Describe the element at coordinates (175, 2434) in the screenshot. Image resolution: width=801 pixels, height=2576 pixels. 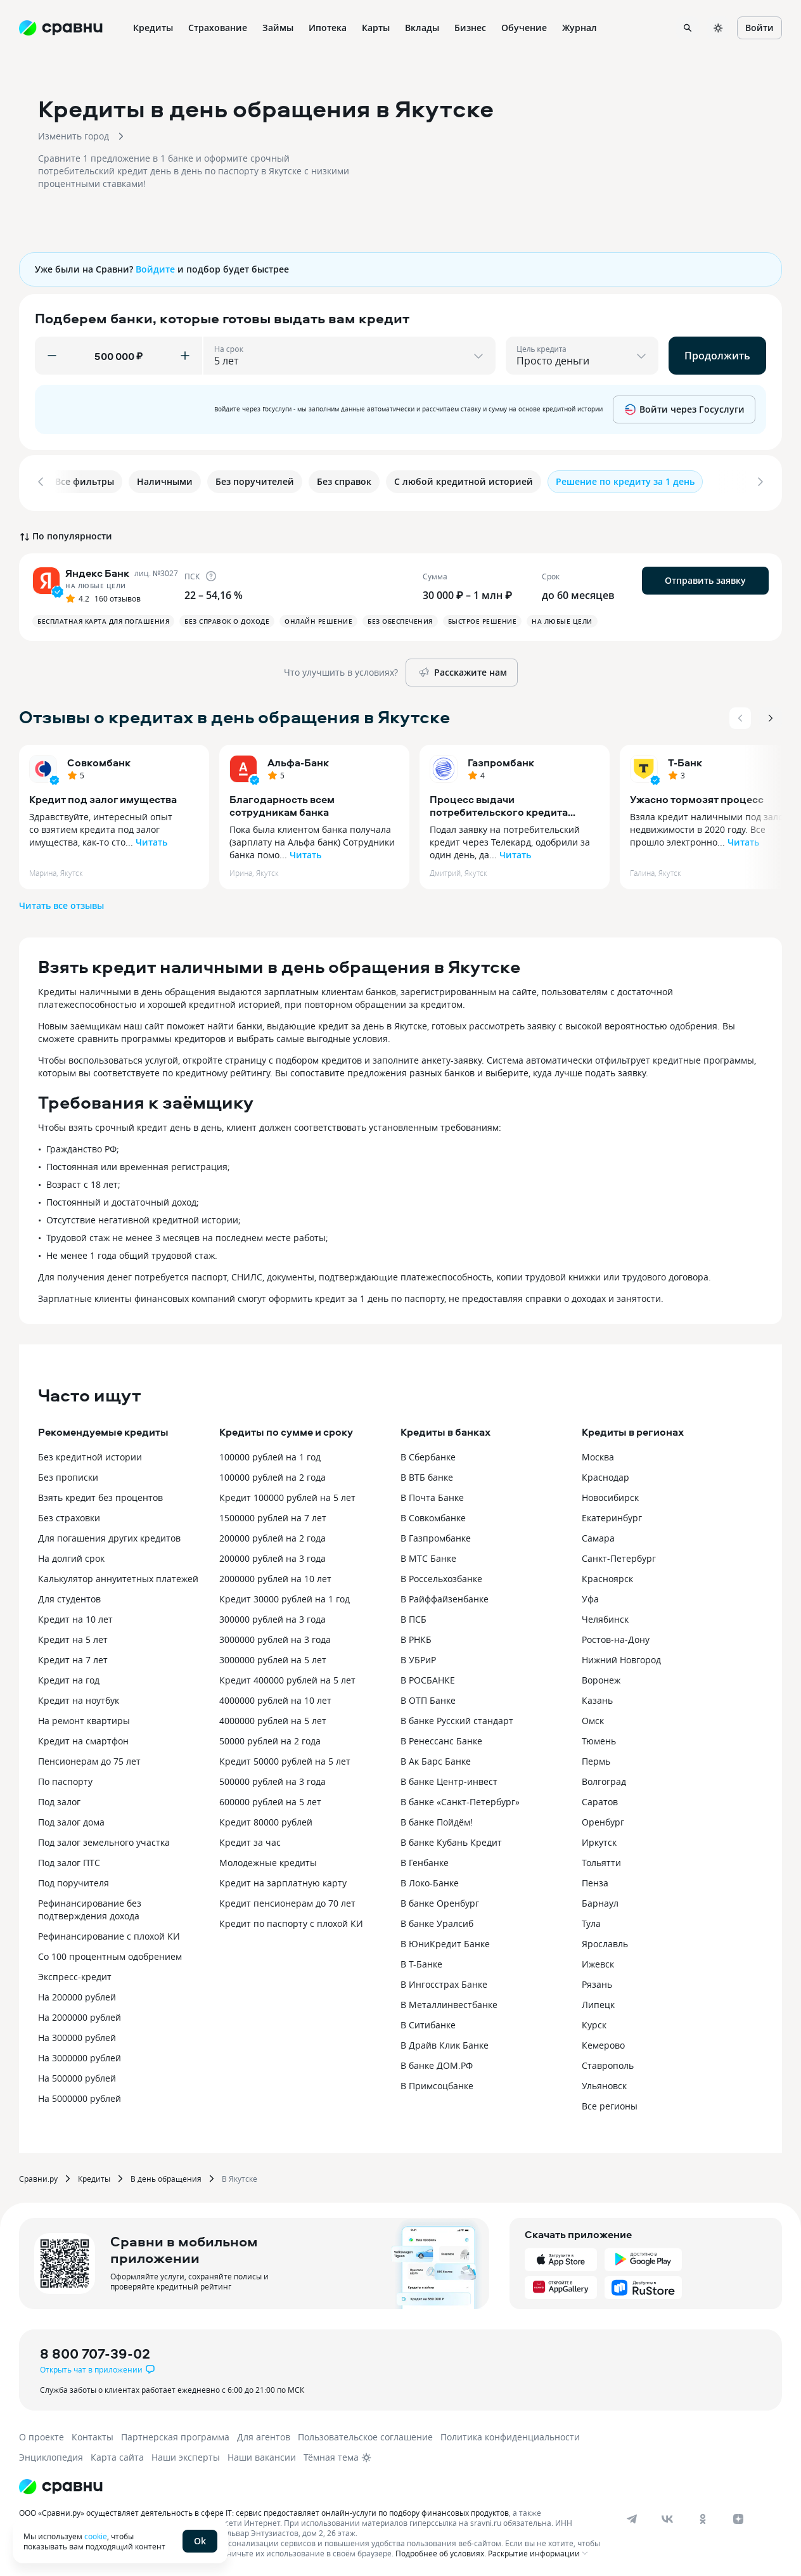
I see `Партнерская программа` at that location.